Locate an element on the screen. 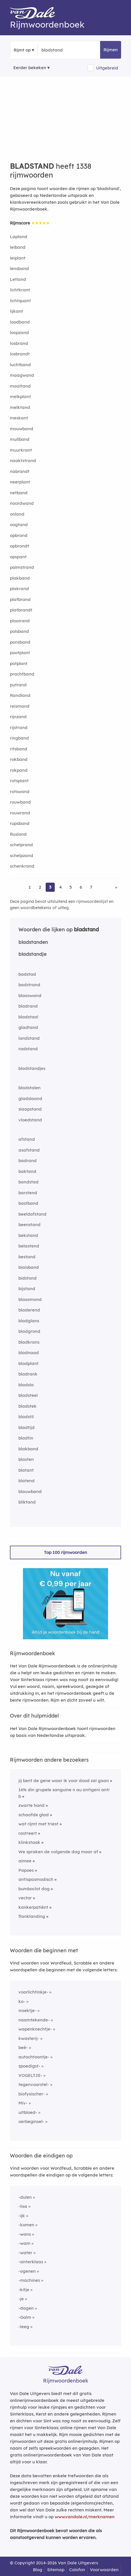 This screenshot has height=2576, width=131. bladglans [Rijmwoord: bladglans] is located at coordinates (28, 1320).